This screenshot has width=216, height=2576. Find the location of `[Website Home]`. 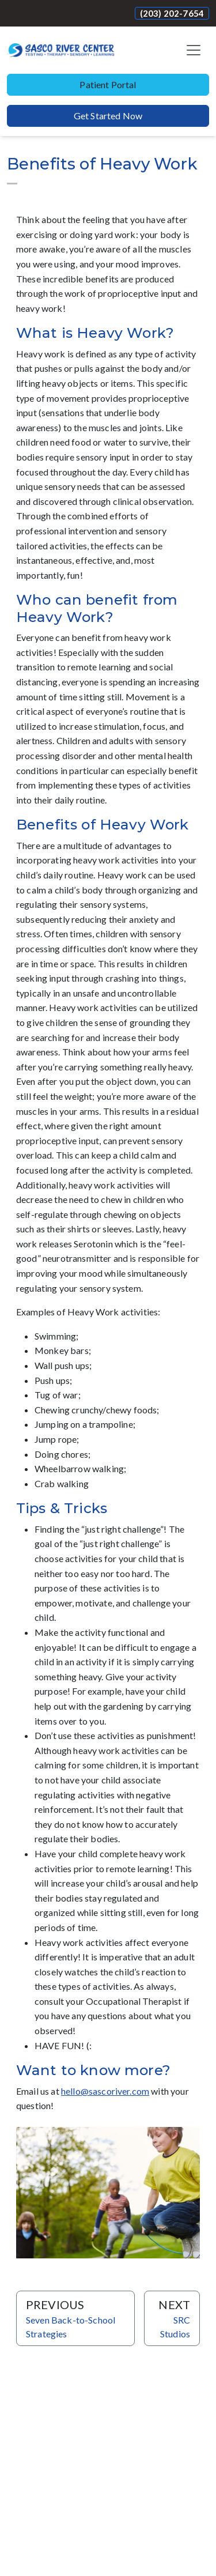

[Website Home] is located at coordinates (61, 50).